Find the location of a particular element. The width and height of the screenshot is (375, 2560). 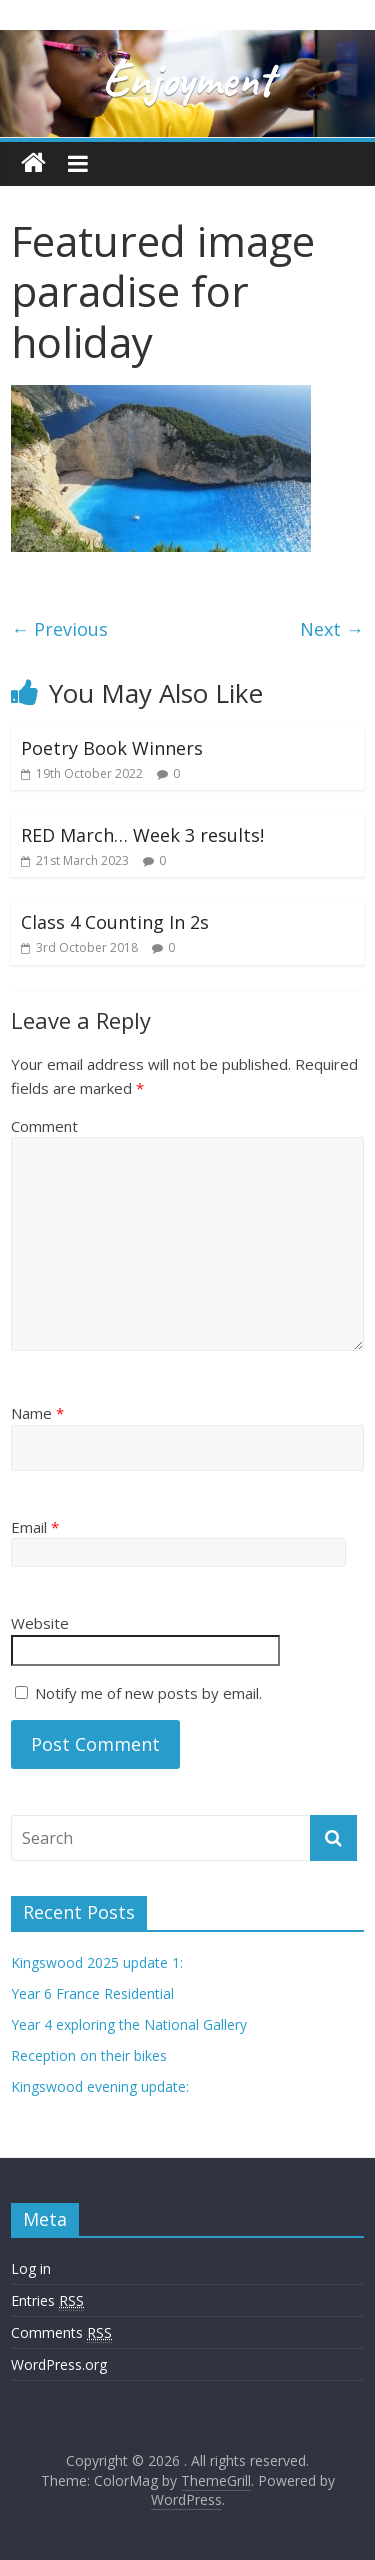

RED March… Week 3 results! is located at coordinates (142, 835).